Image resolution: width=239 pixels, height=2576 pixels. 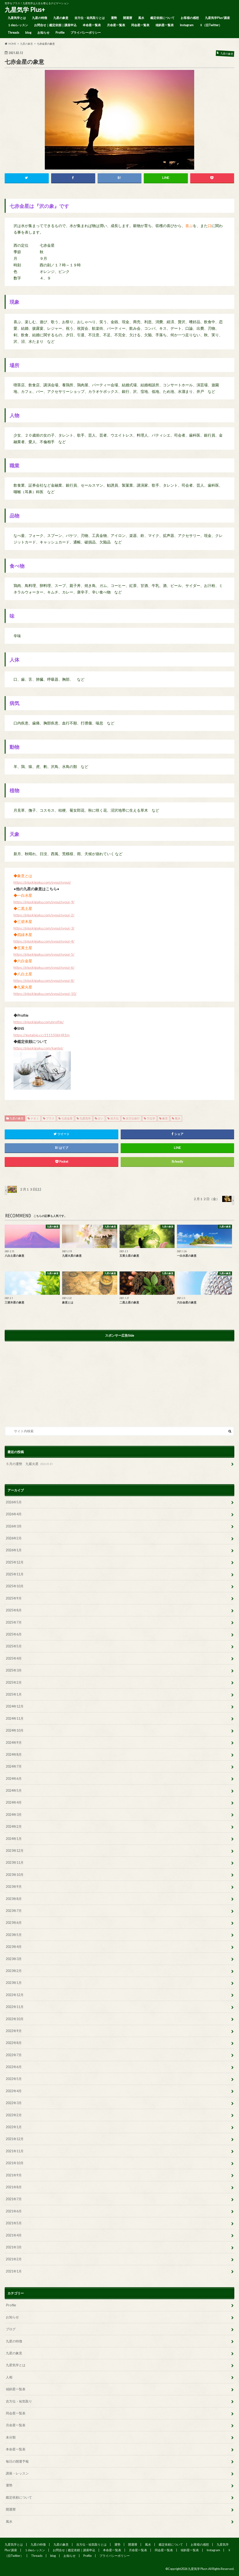 I want to click on 2023年7月, so click(x=14, y=1911).